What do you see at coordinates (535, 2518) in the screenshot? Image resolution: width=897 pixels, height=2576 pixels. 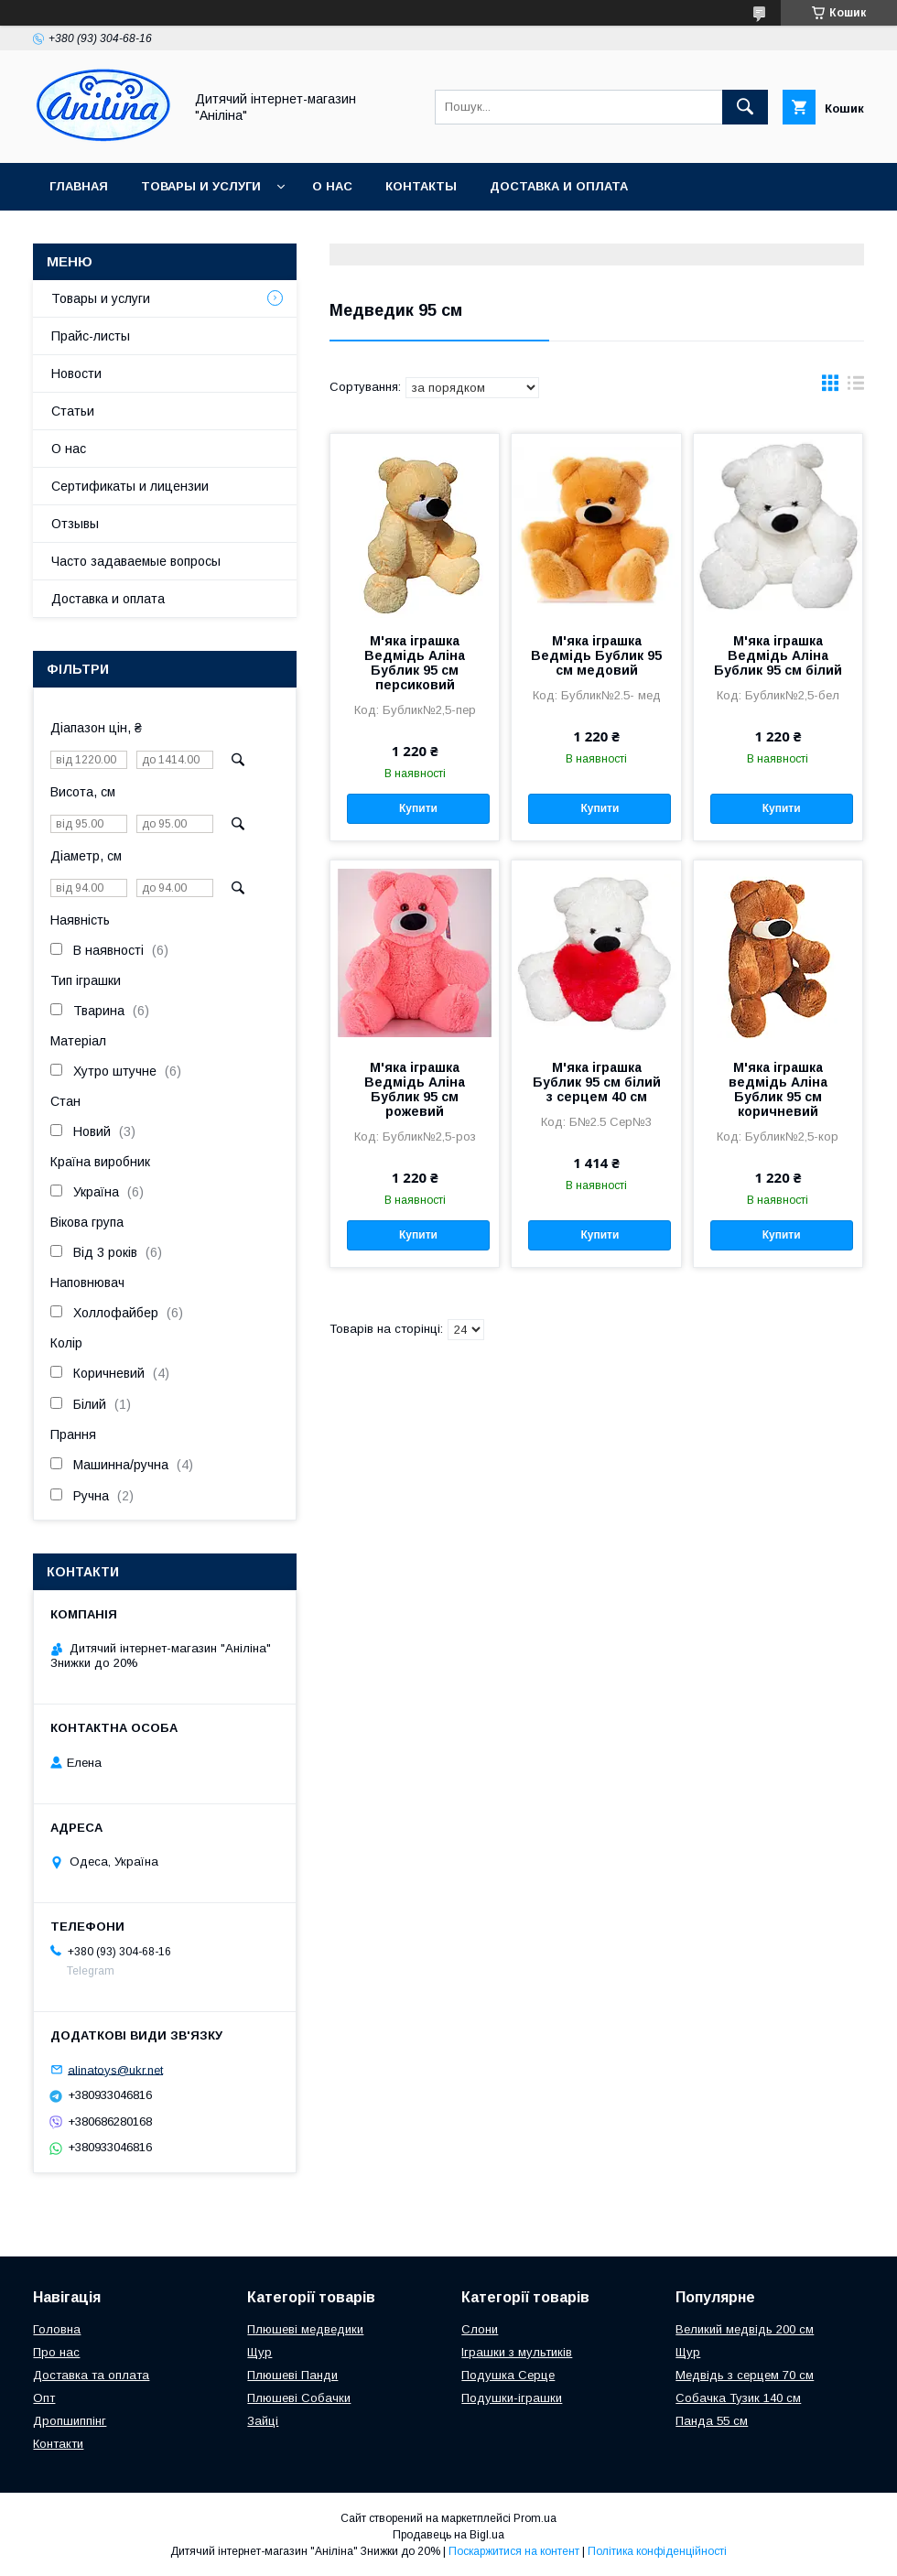 I see `Prom.ua` at bounding box center [535, 2518].